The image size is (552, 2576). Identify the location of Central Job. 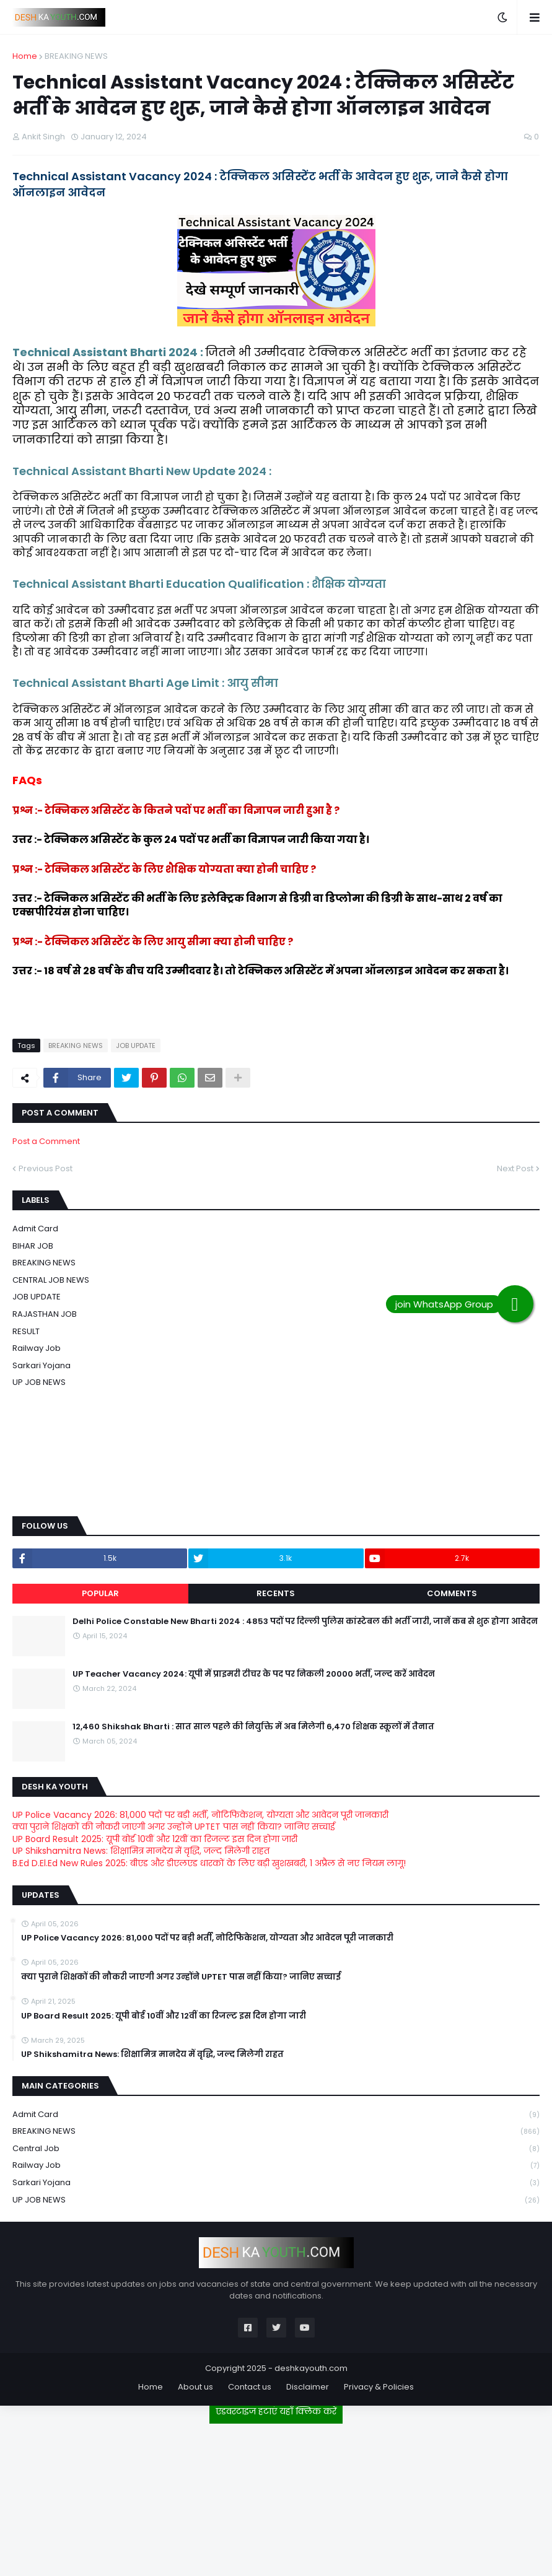
(276, 2148).